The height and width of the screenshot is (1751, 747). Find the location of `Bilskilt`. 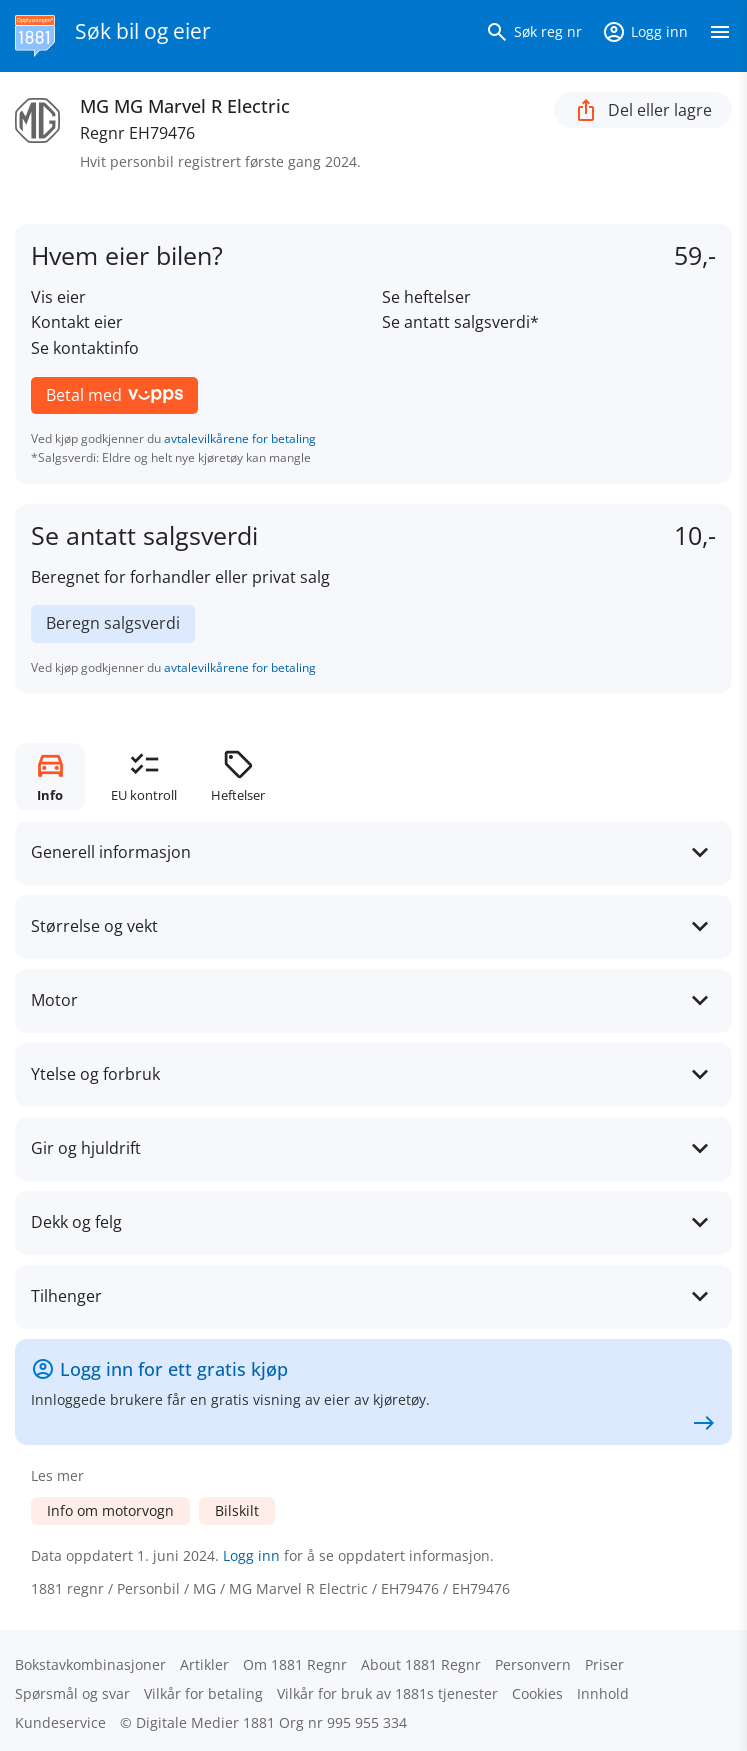

Bilskilt is located at coordinates (237, 1510).